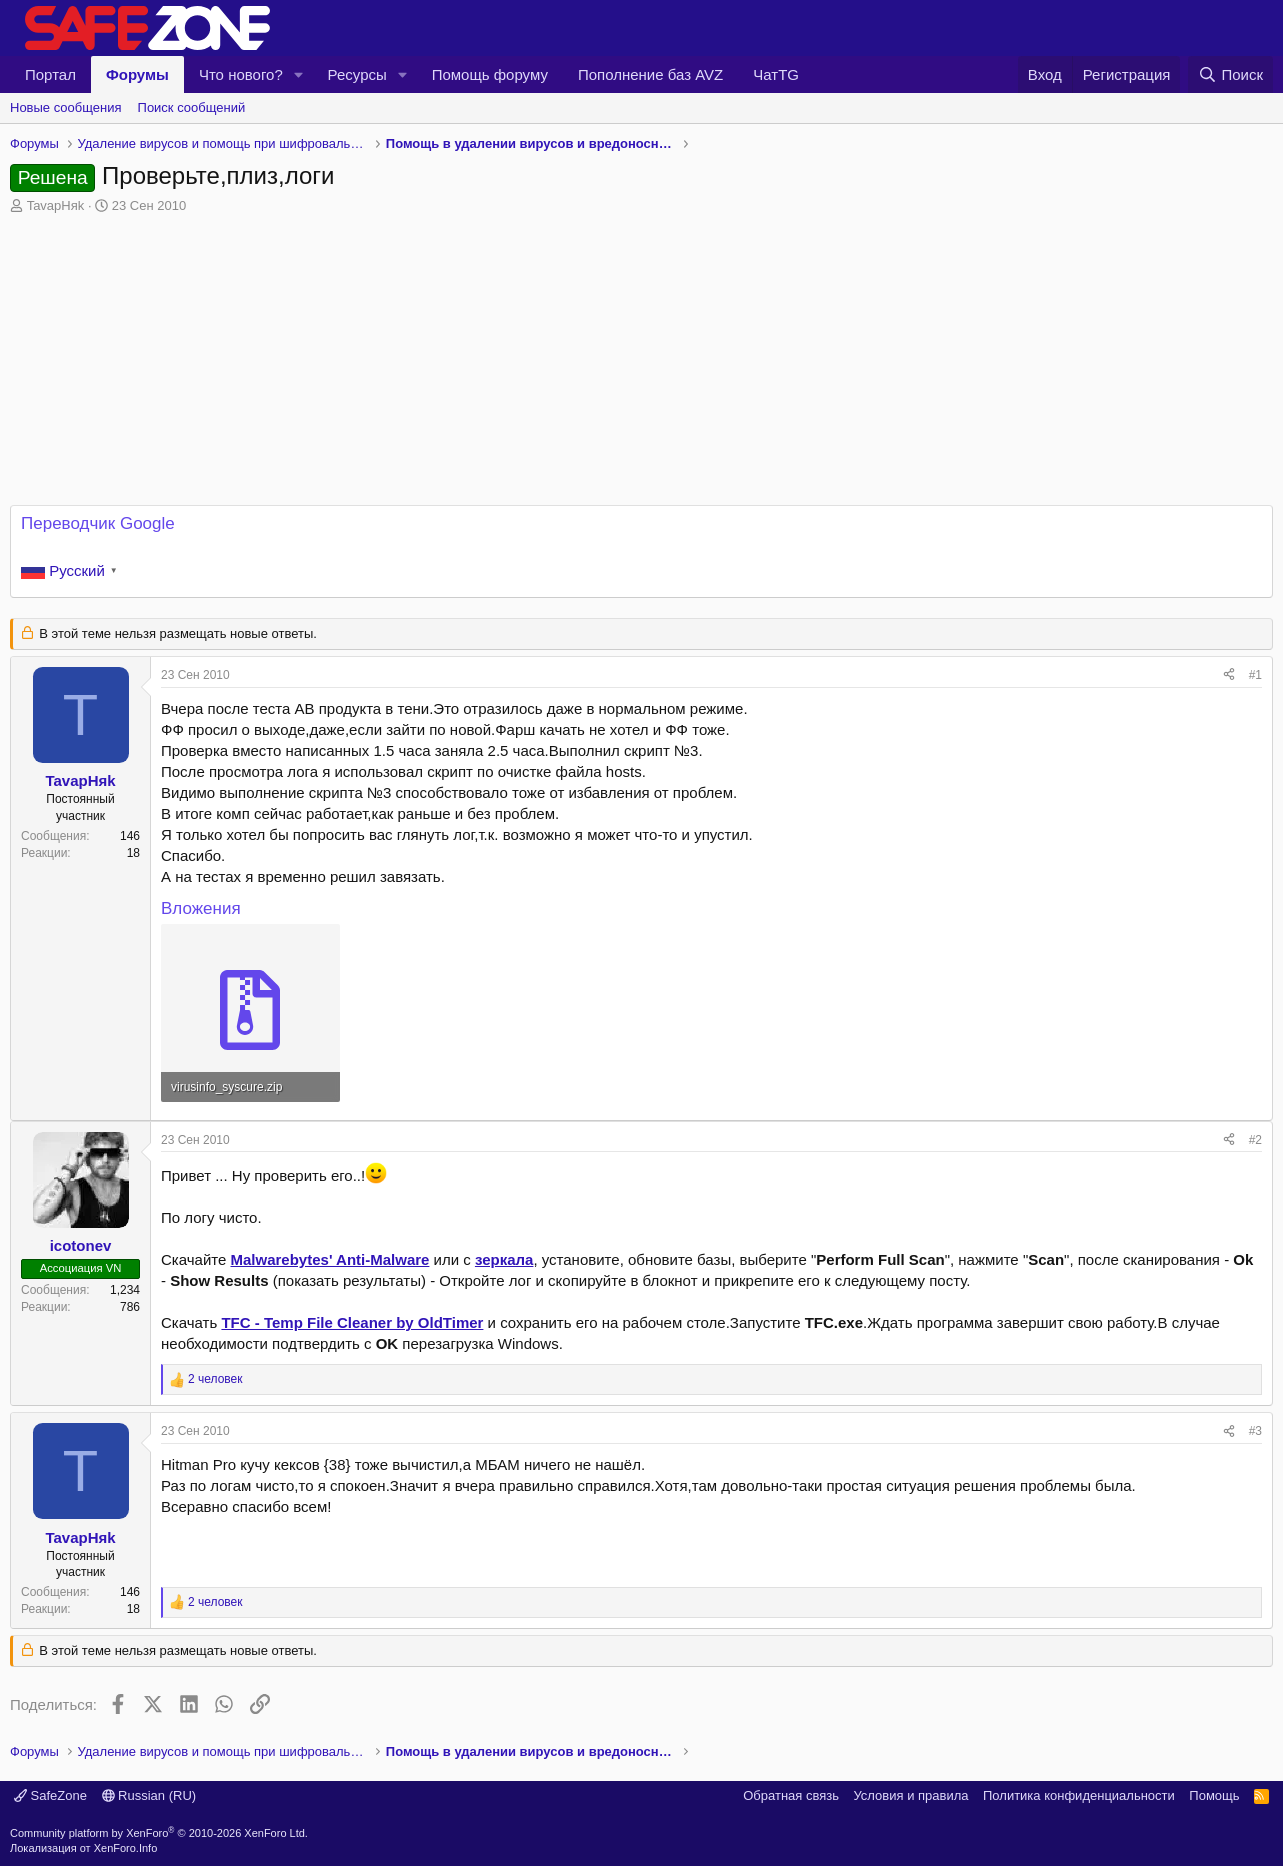 This screenshot has width=1283, height=1866. I want to click on #3, so click(1255, 1431).